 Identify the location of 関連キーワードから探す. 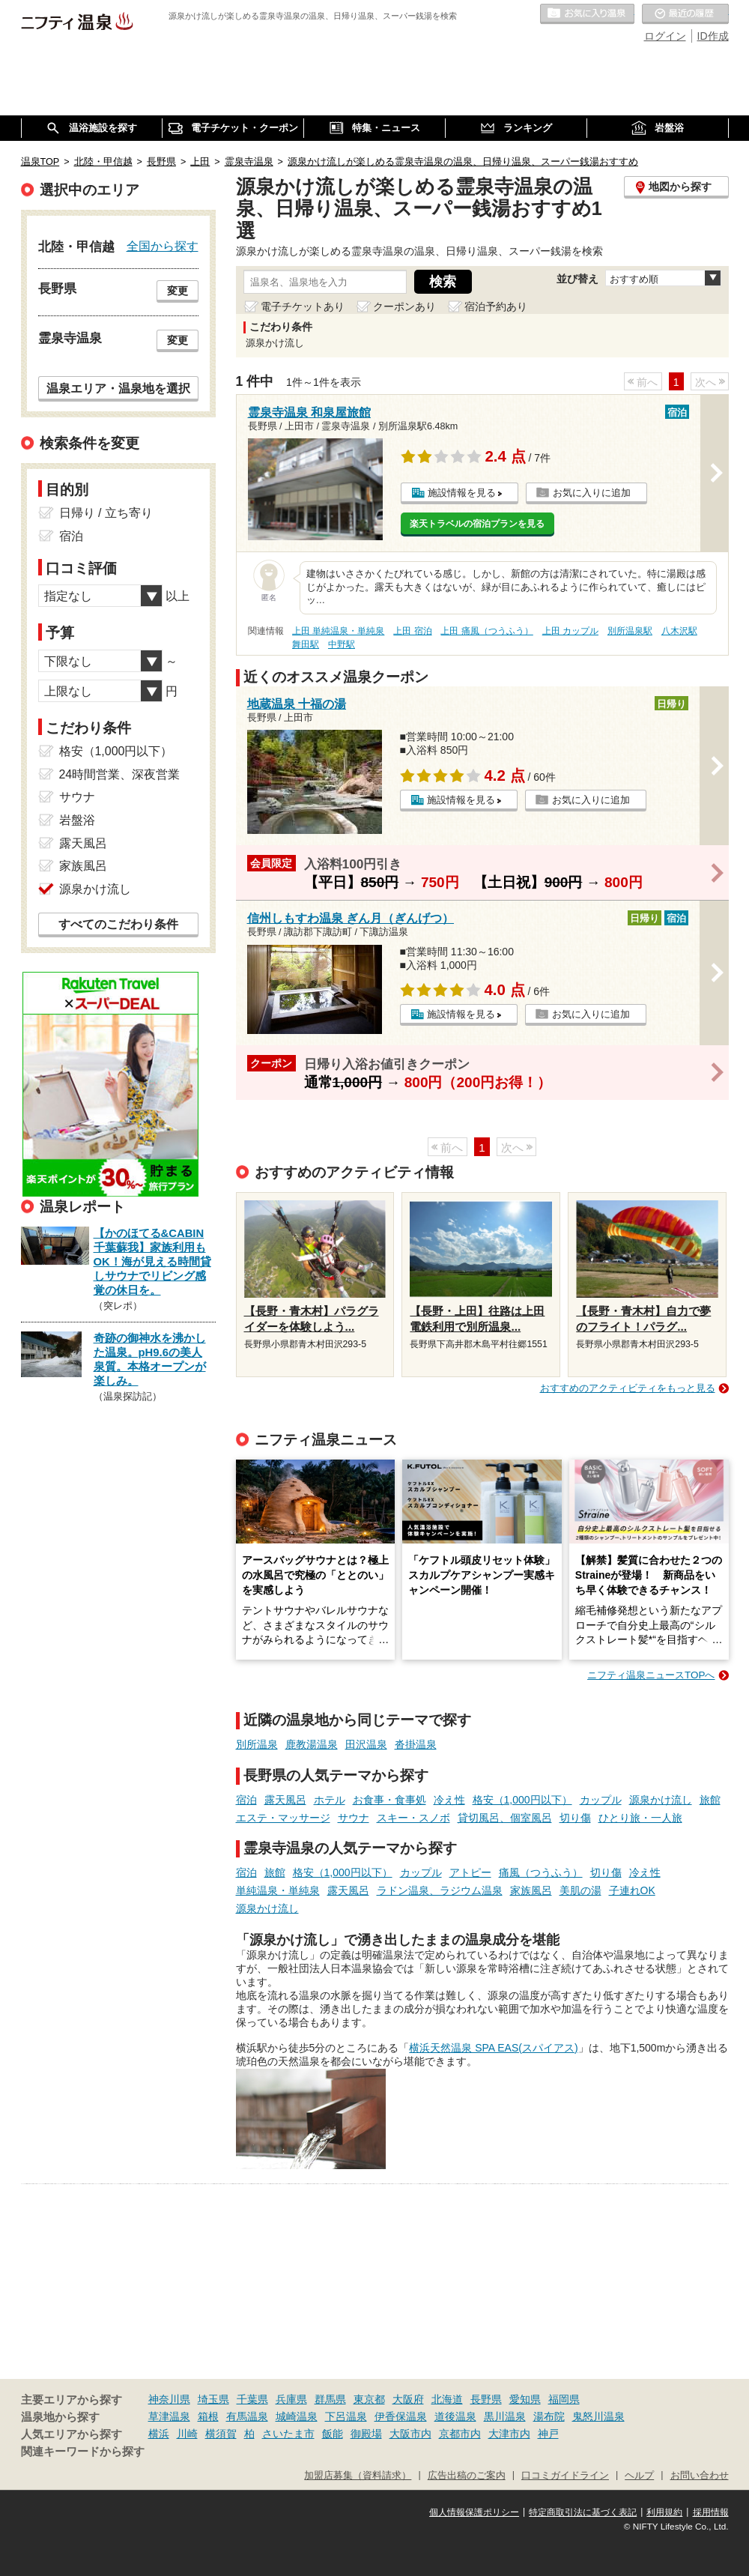
(83, 2452).